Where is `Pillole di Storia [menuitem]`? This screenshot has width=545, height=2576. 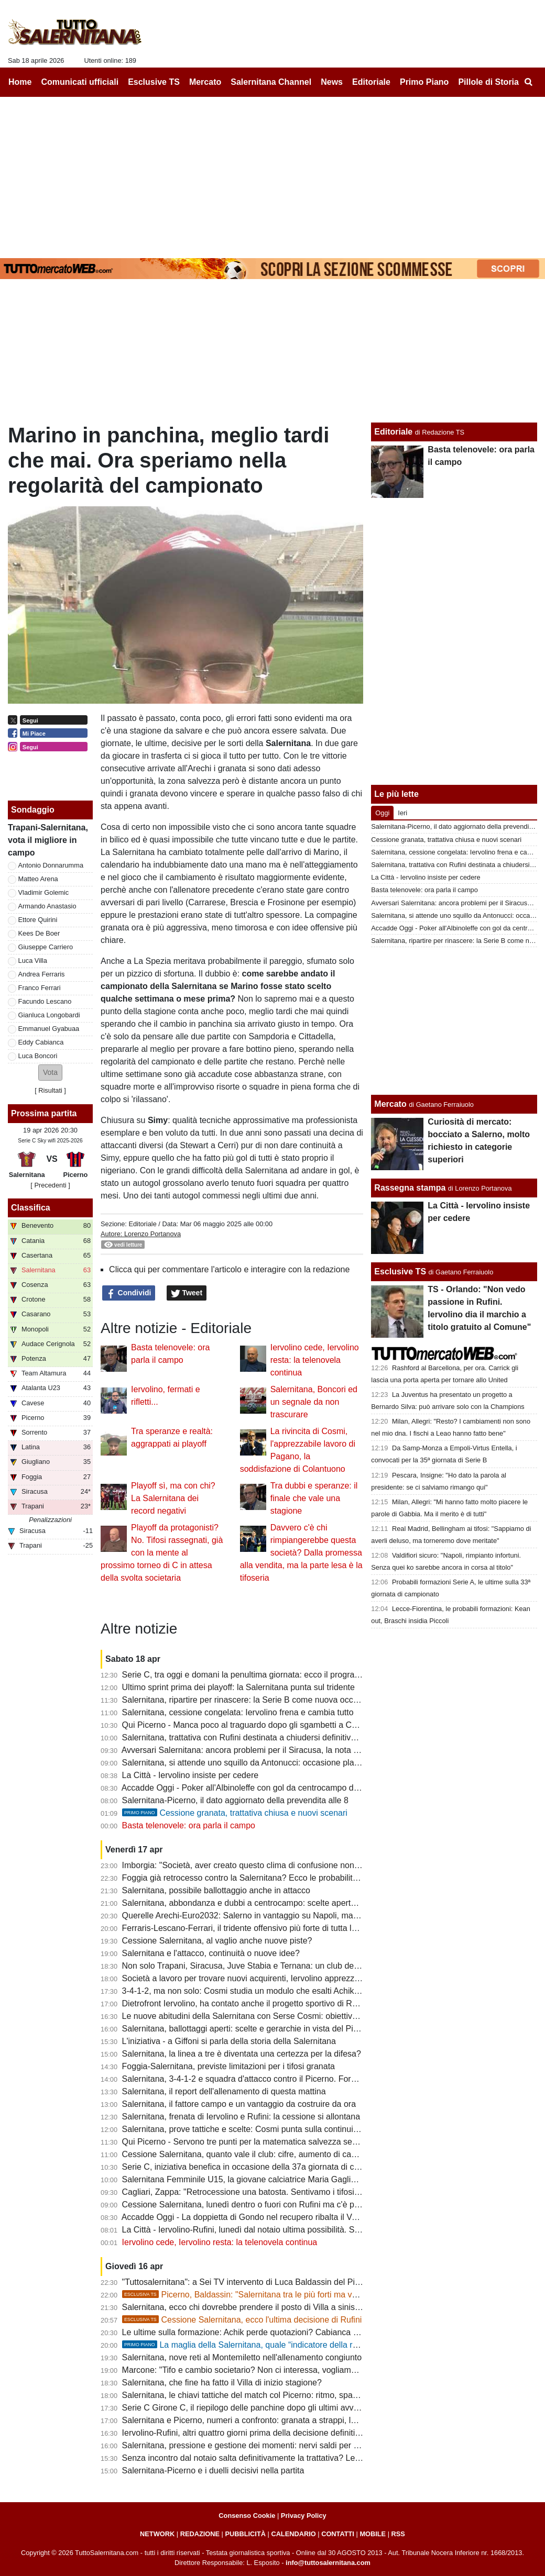
Pillole di Storia [menuitem] is located at coordinates (488, 81).